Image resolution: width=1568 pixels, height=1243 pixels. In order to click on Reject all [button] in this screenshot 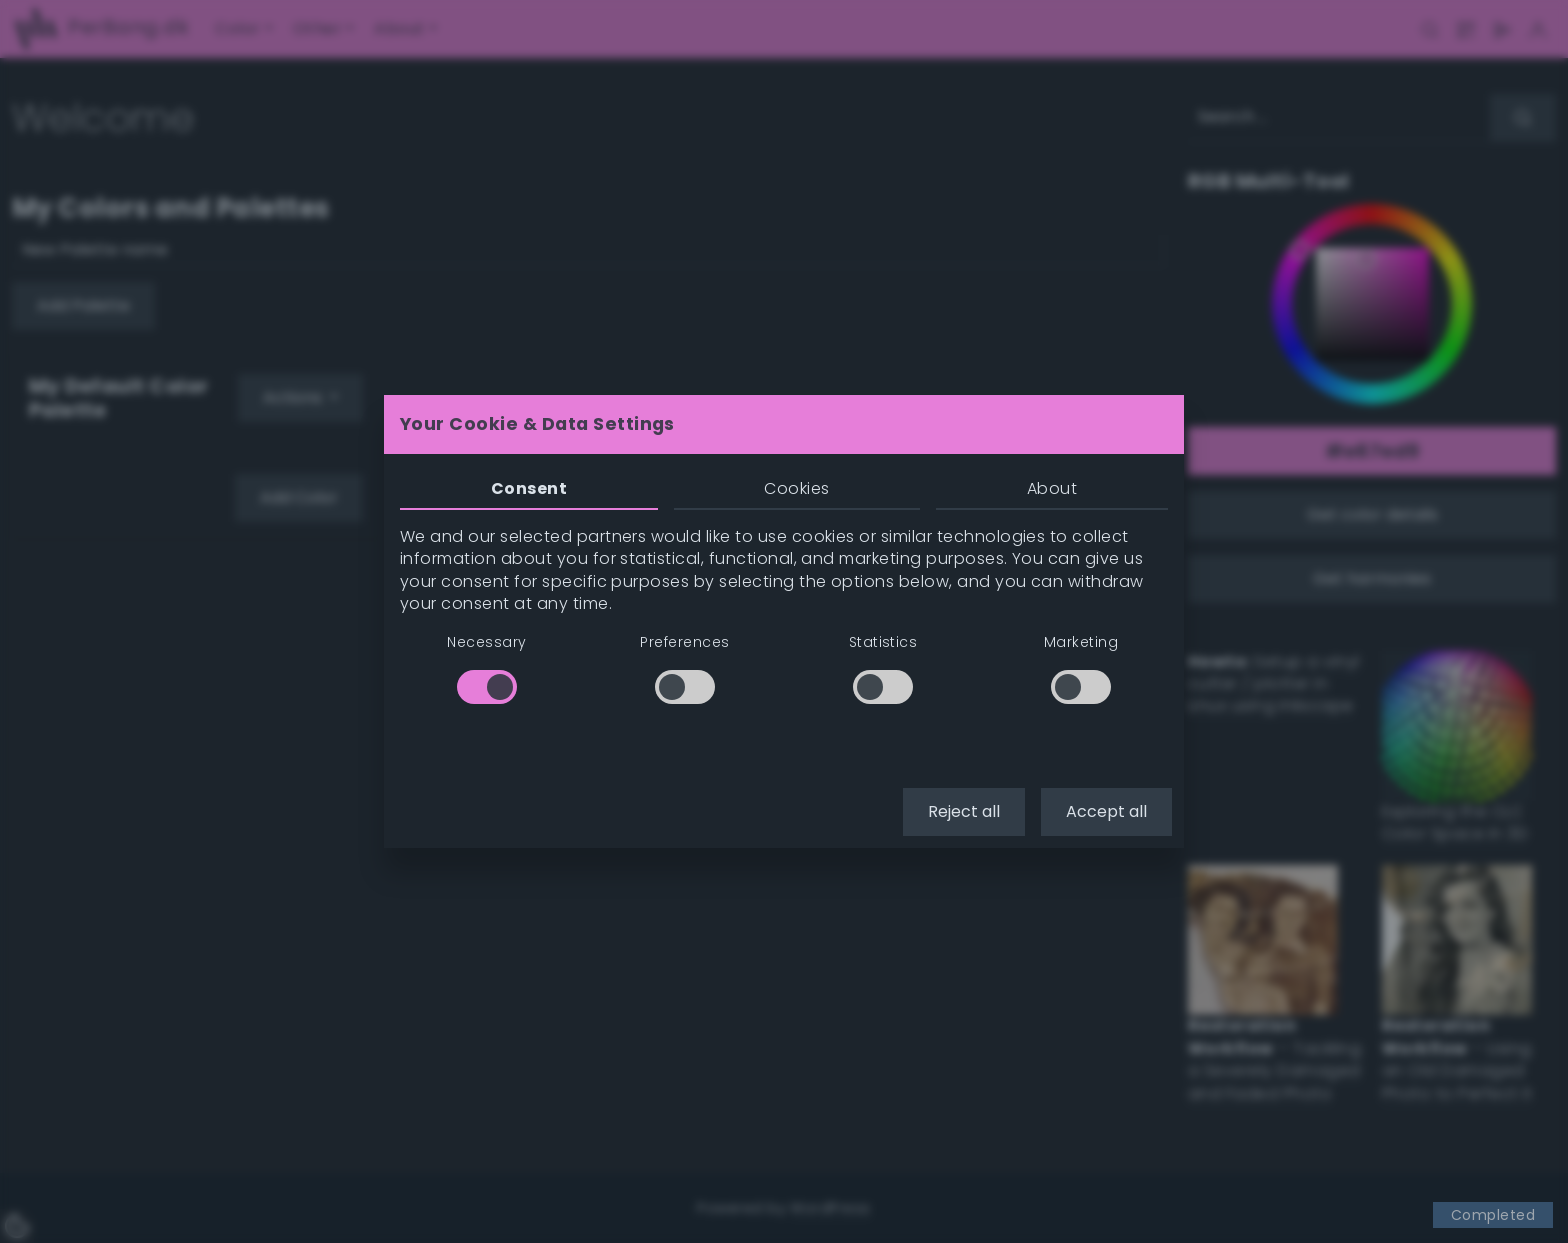, I will do `click(964, 811)`.